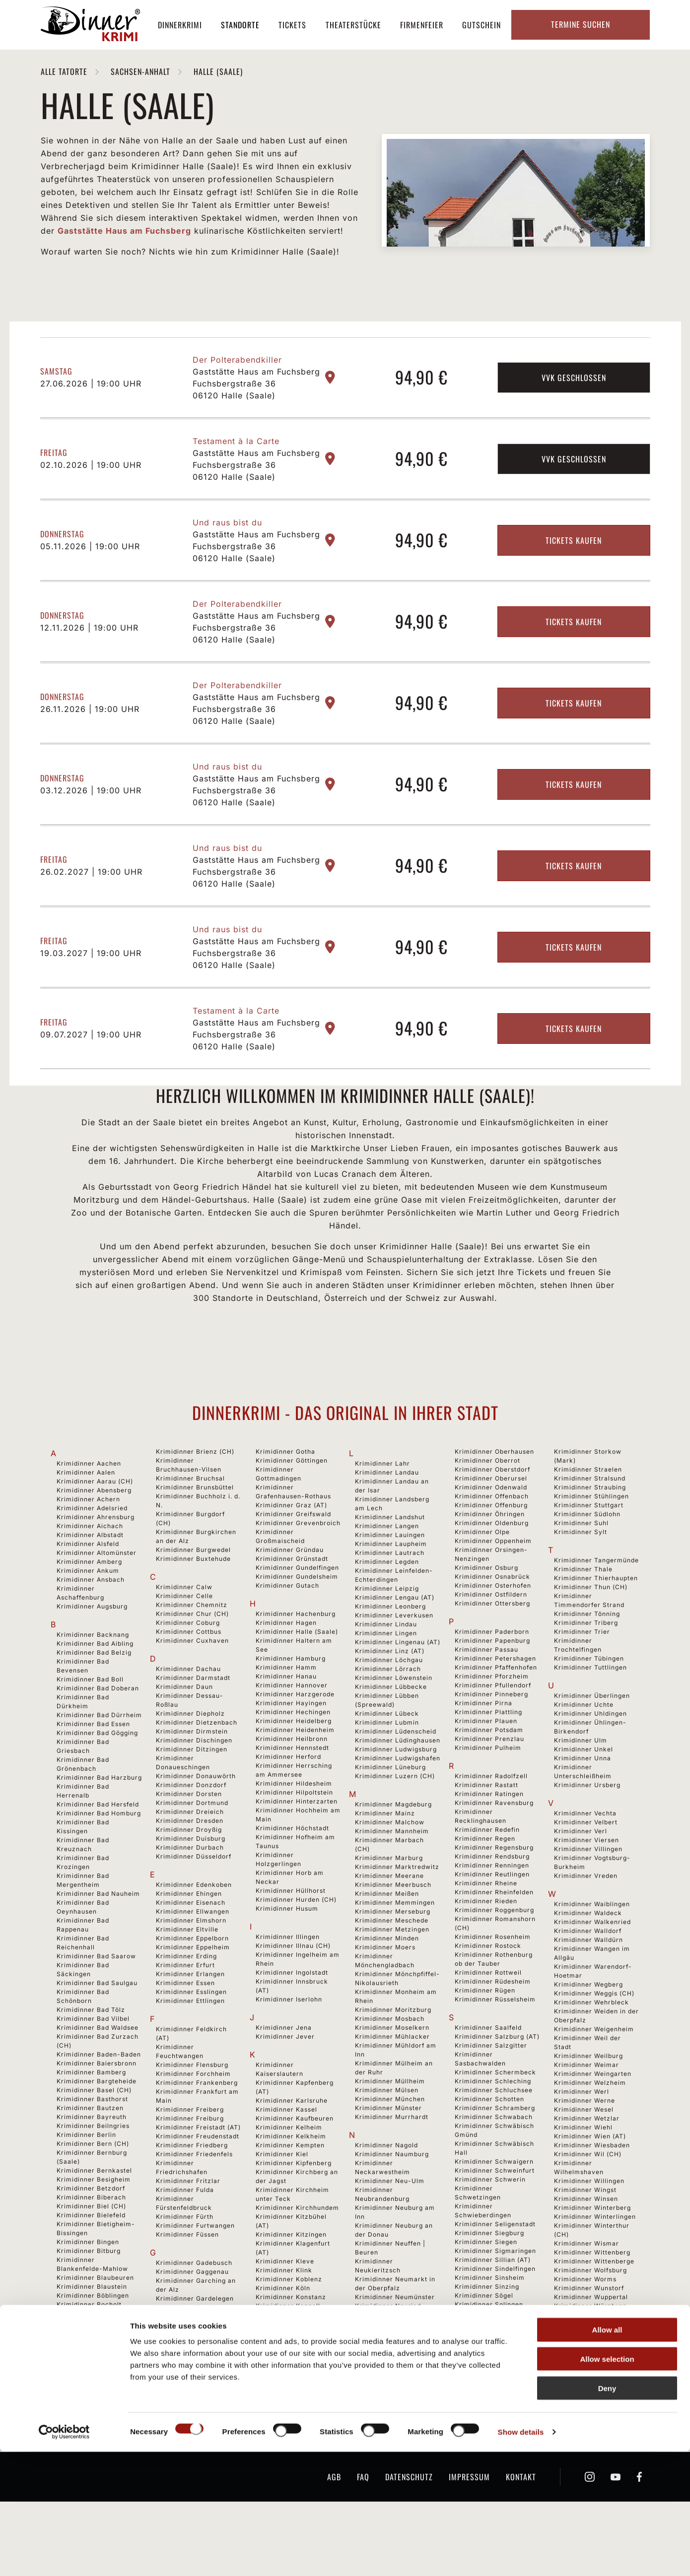  I want to click on Allow all, so click(607, 2454).